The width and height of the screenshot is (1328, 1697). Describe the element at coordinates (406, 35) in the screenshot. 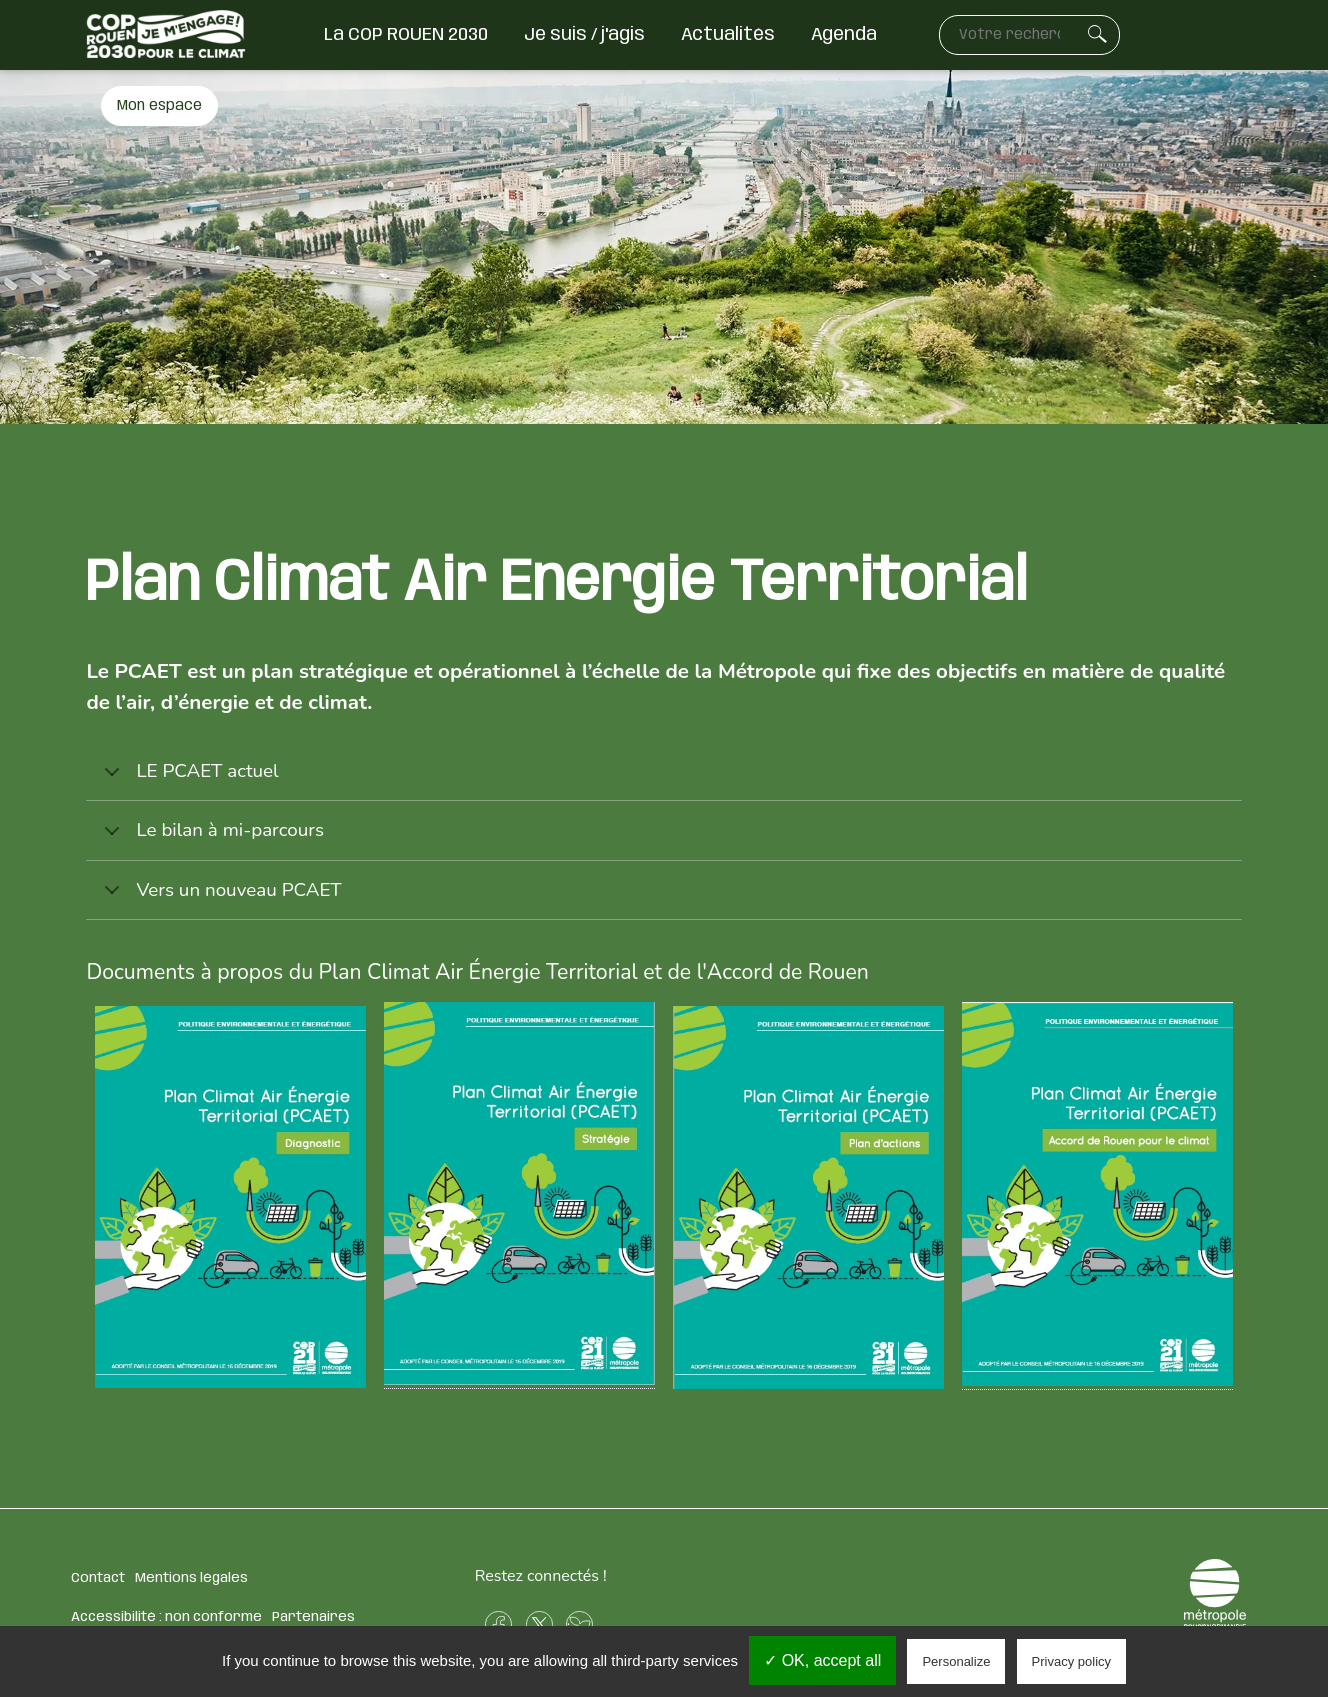

I see `La COP ROUEN 2030 [menuitem]` at that location.